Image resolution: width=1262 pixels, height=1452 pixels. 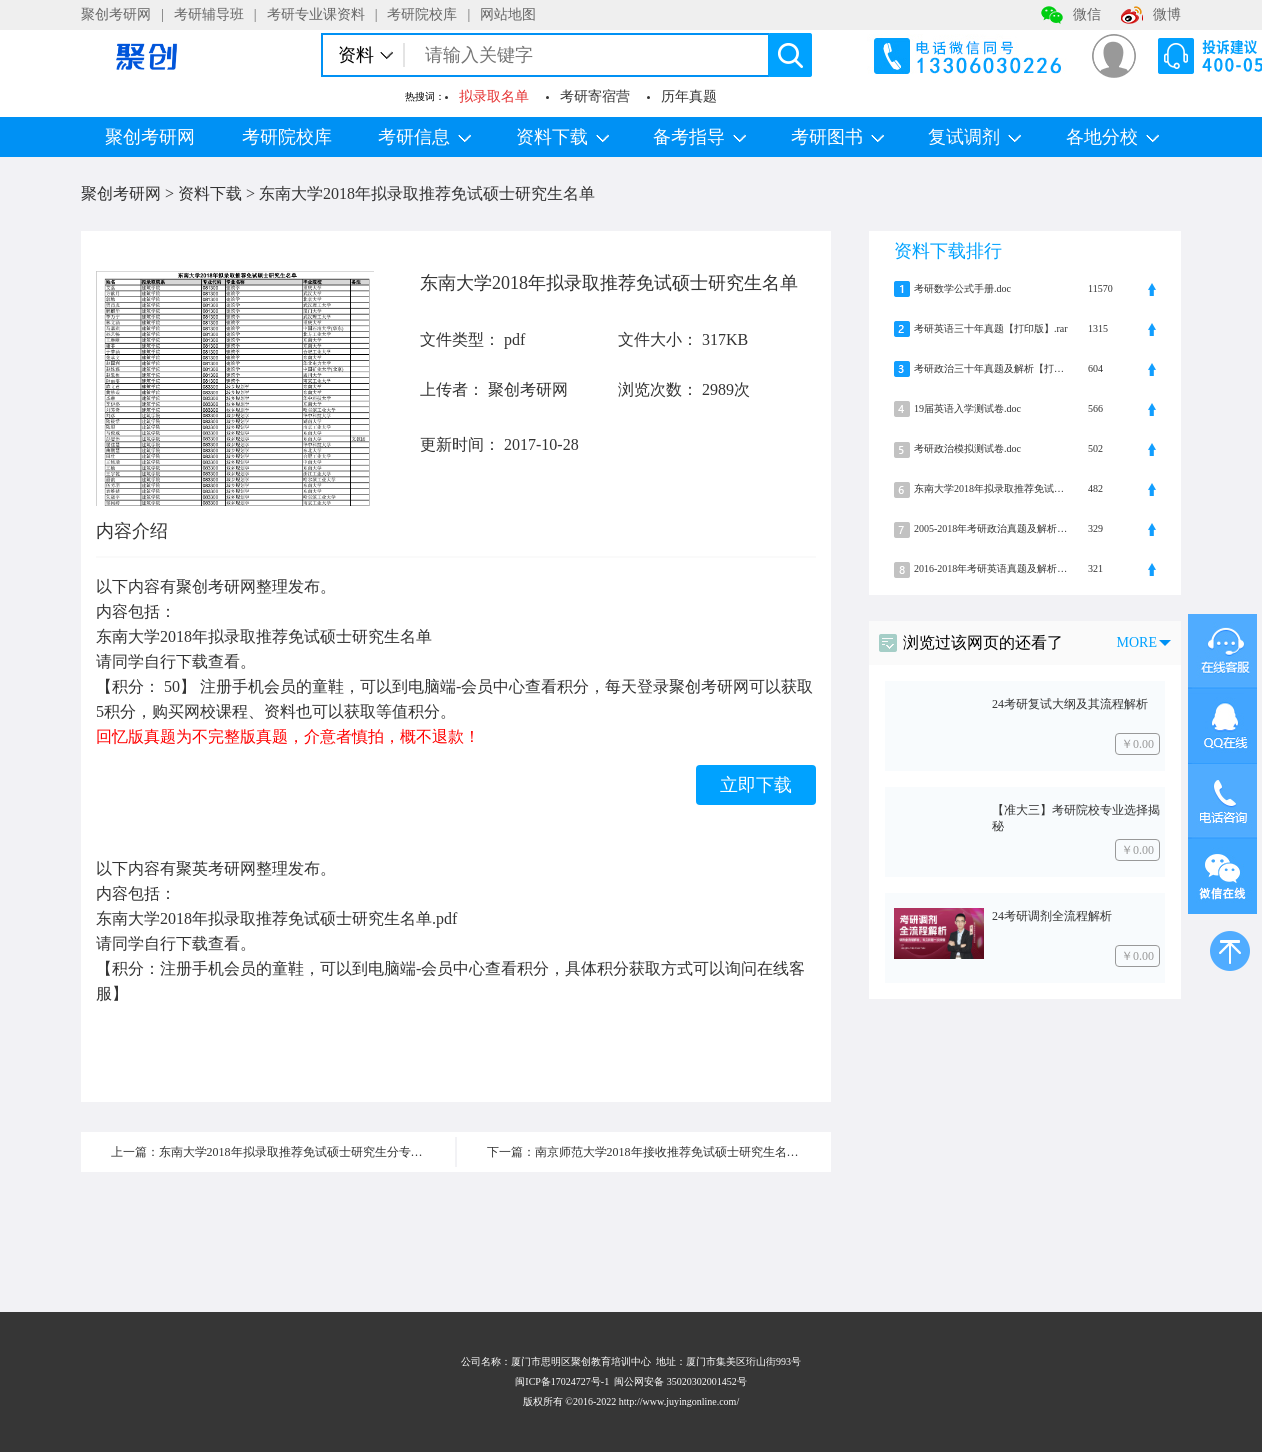 What do you see at coordinates (967, 448) in the screenshot?
I see `考研政治模拟测试卷.doc` at bounding box center [967, 448].